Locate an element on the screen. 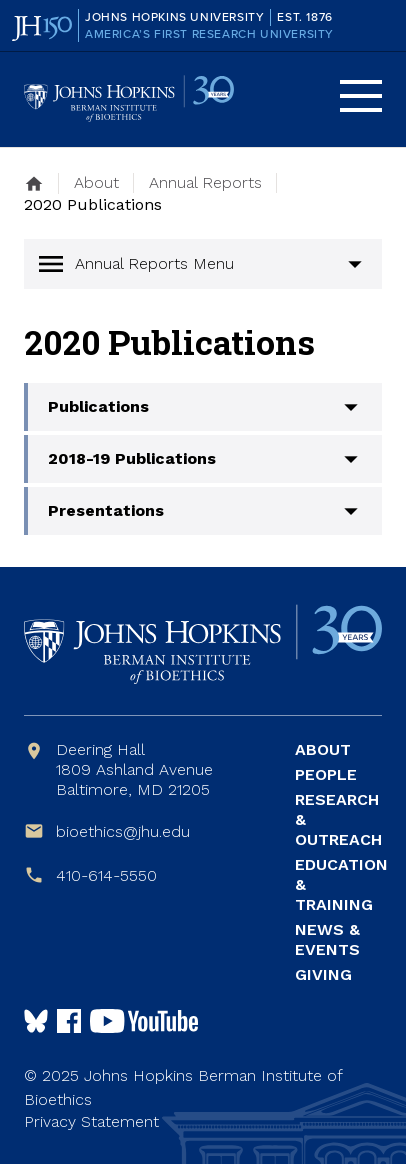 The height and width of the screenshot is (1164, 406). Privacy Statement is located at coordinates (91, 1121).